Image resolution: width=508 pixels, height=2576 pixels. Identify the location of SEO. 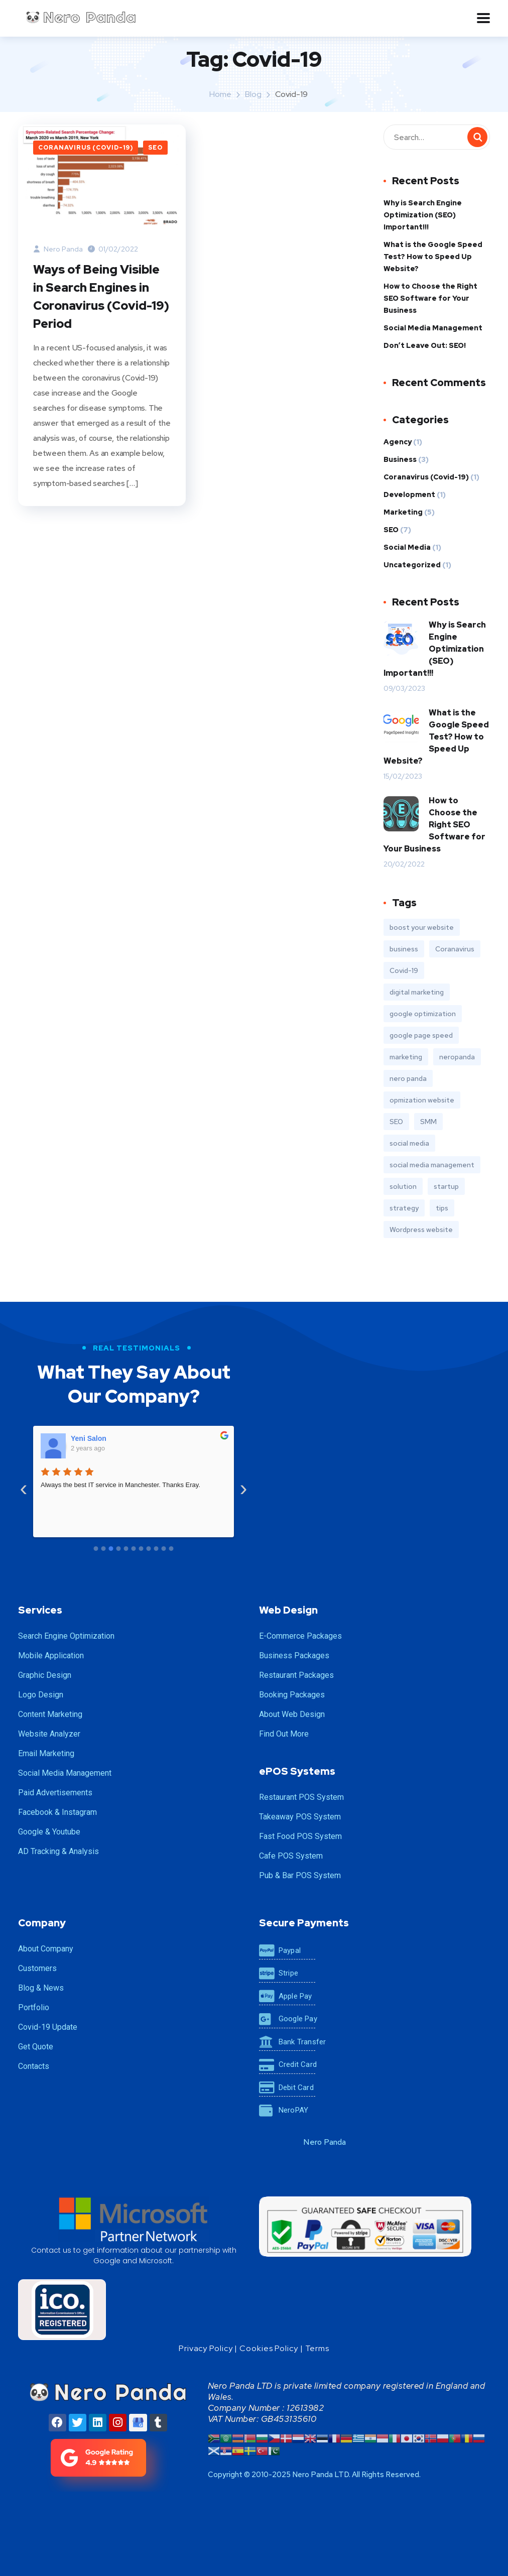
(155, 148).